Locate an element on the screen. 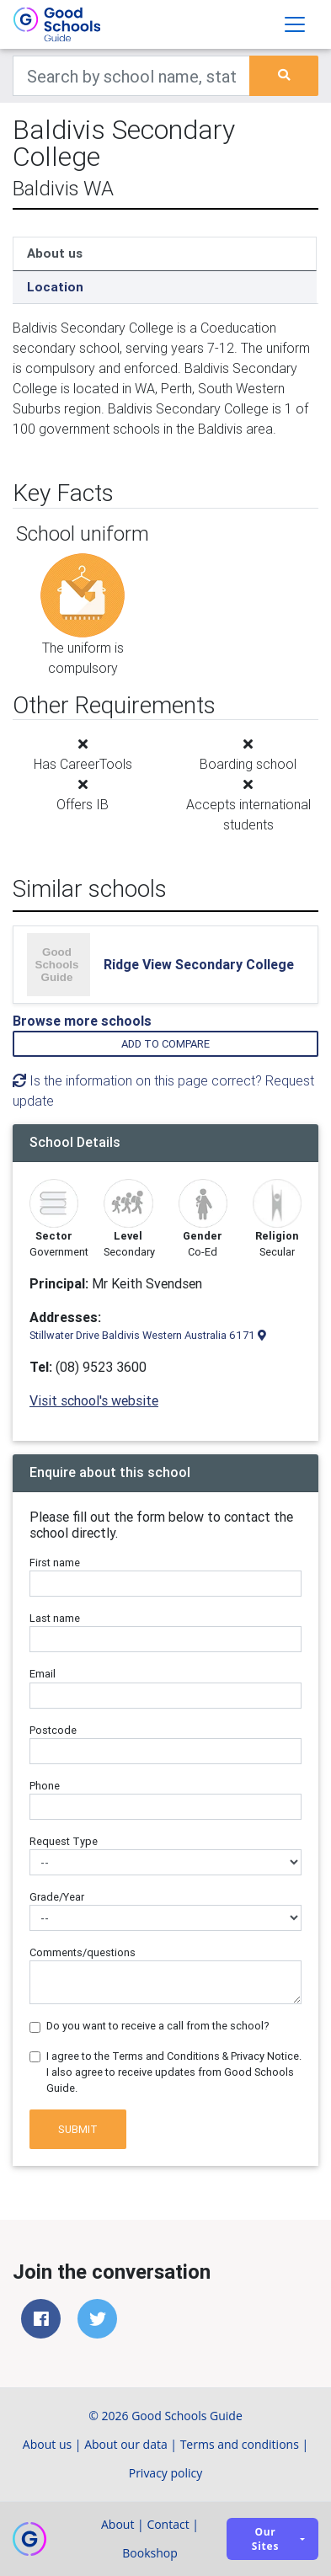 The image size is (331, 2576). Request Type is located at coordinates (63, 1841).